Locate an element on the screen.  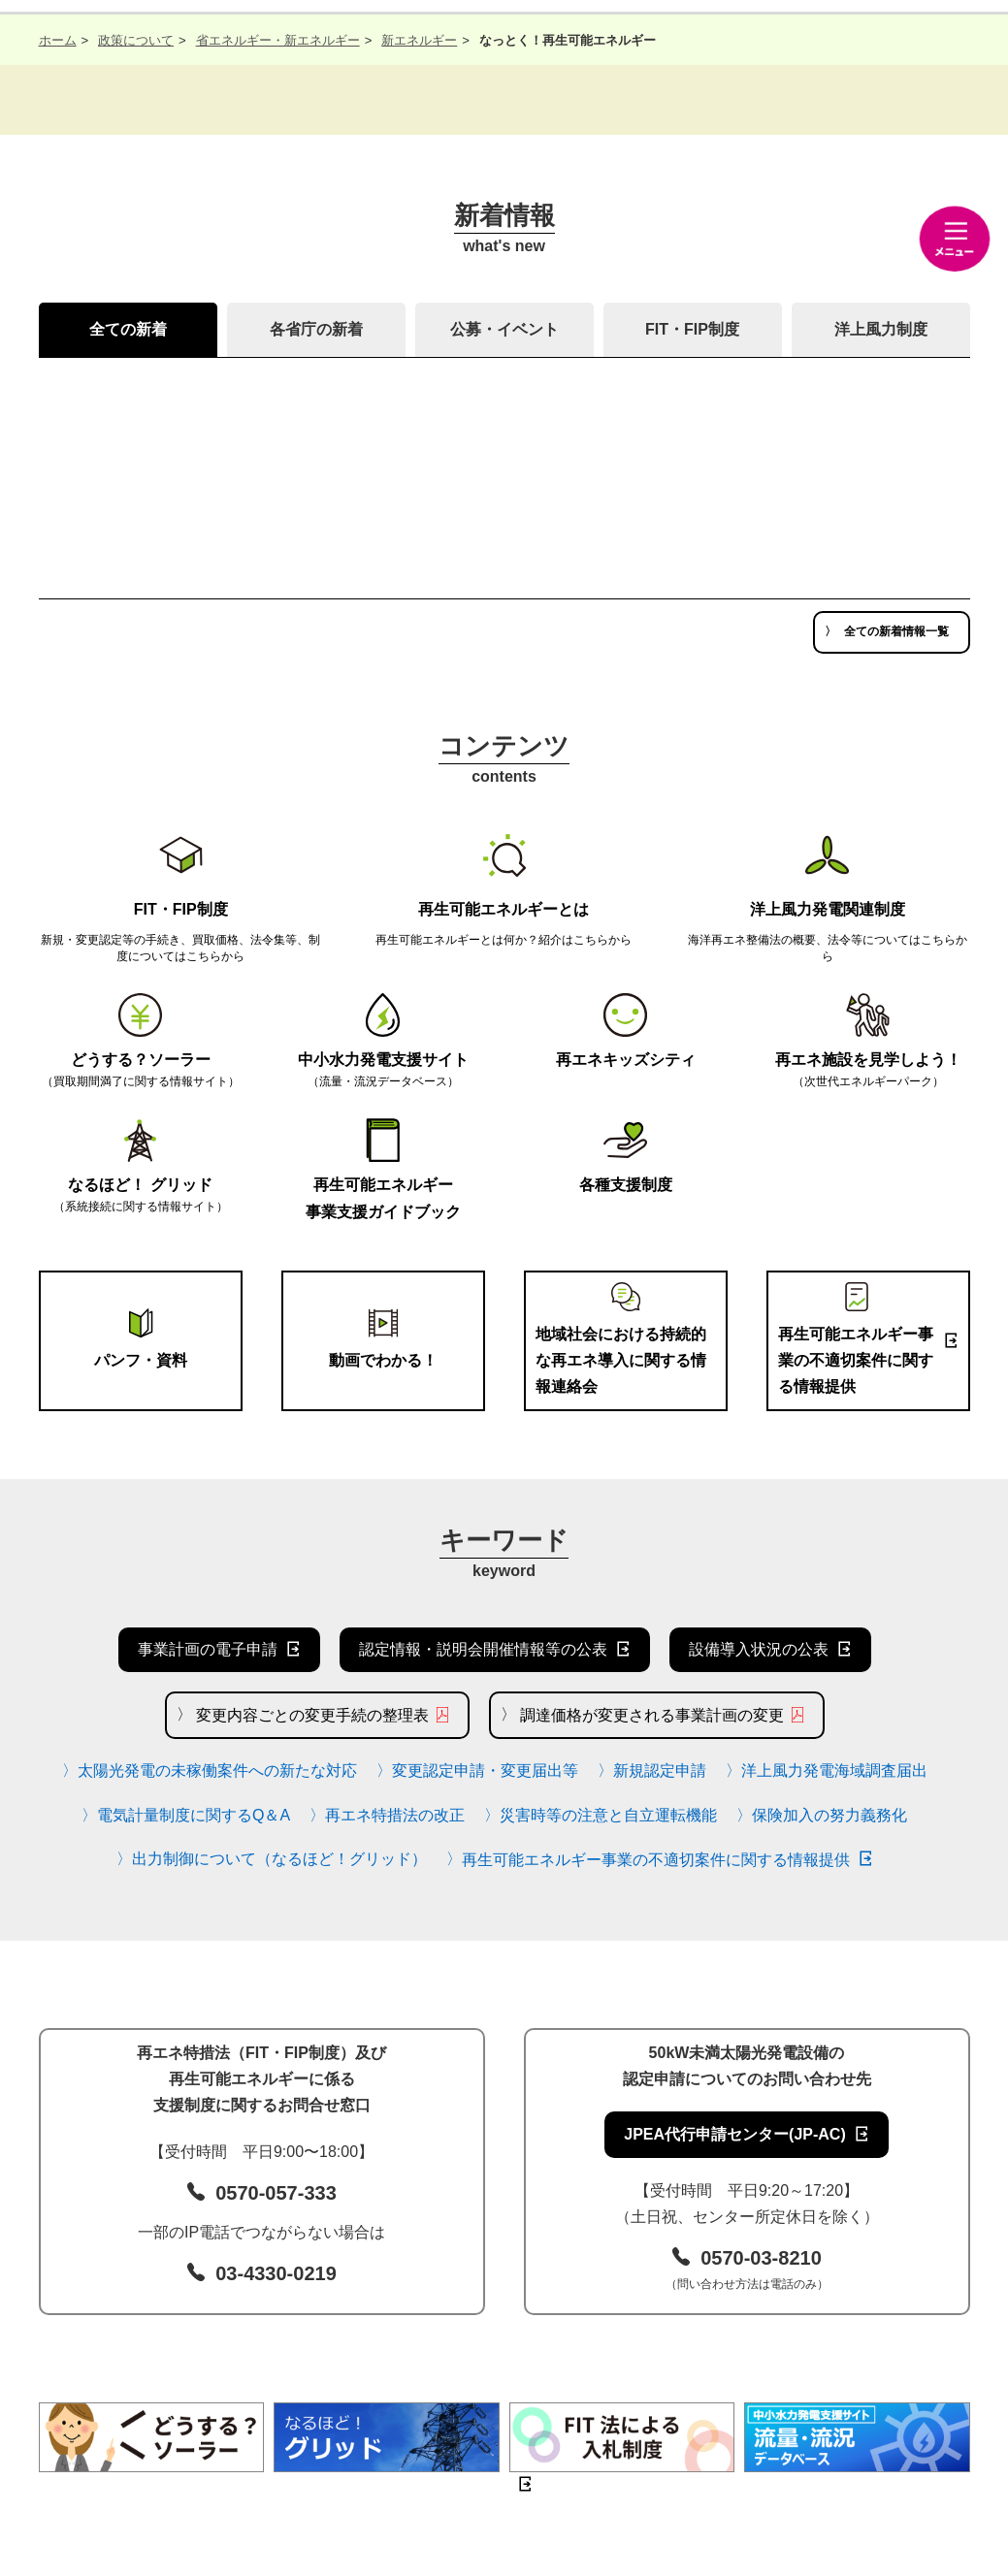
全ての新着情報一覧 is located at coordinates (896, 631).